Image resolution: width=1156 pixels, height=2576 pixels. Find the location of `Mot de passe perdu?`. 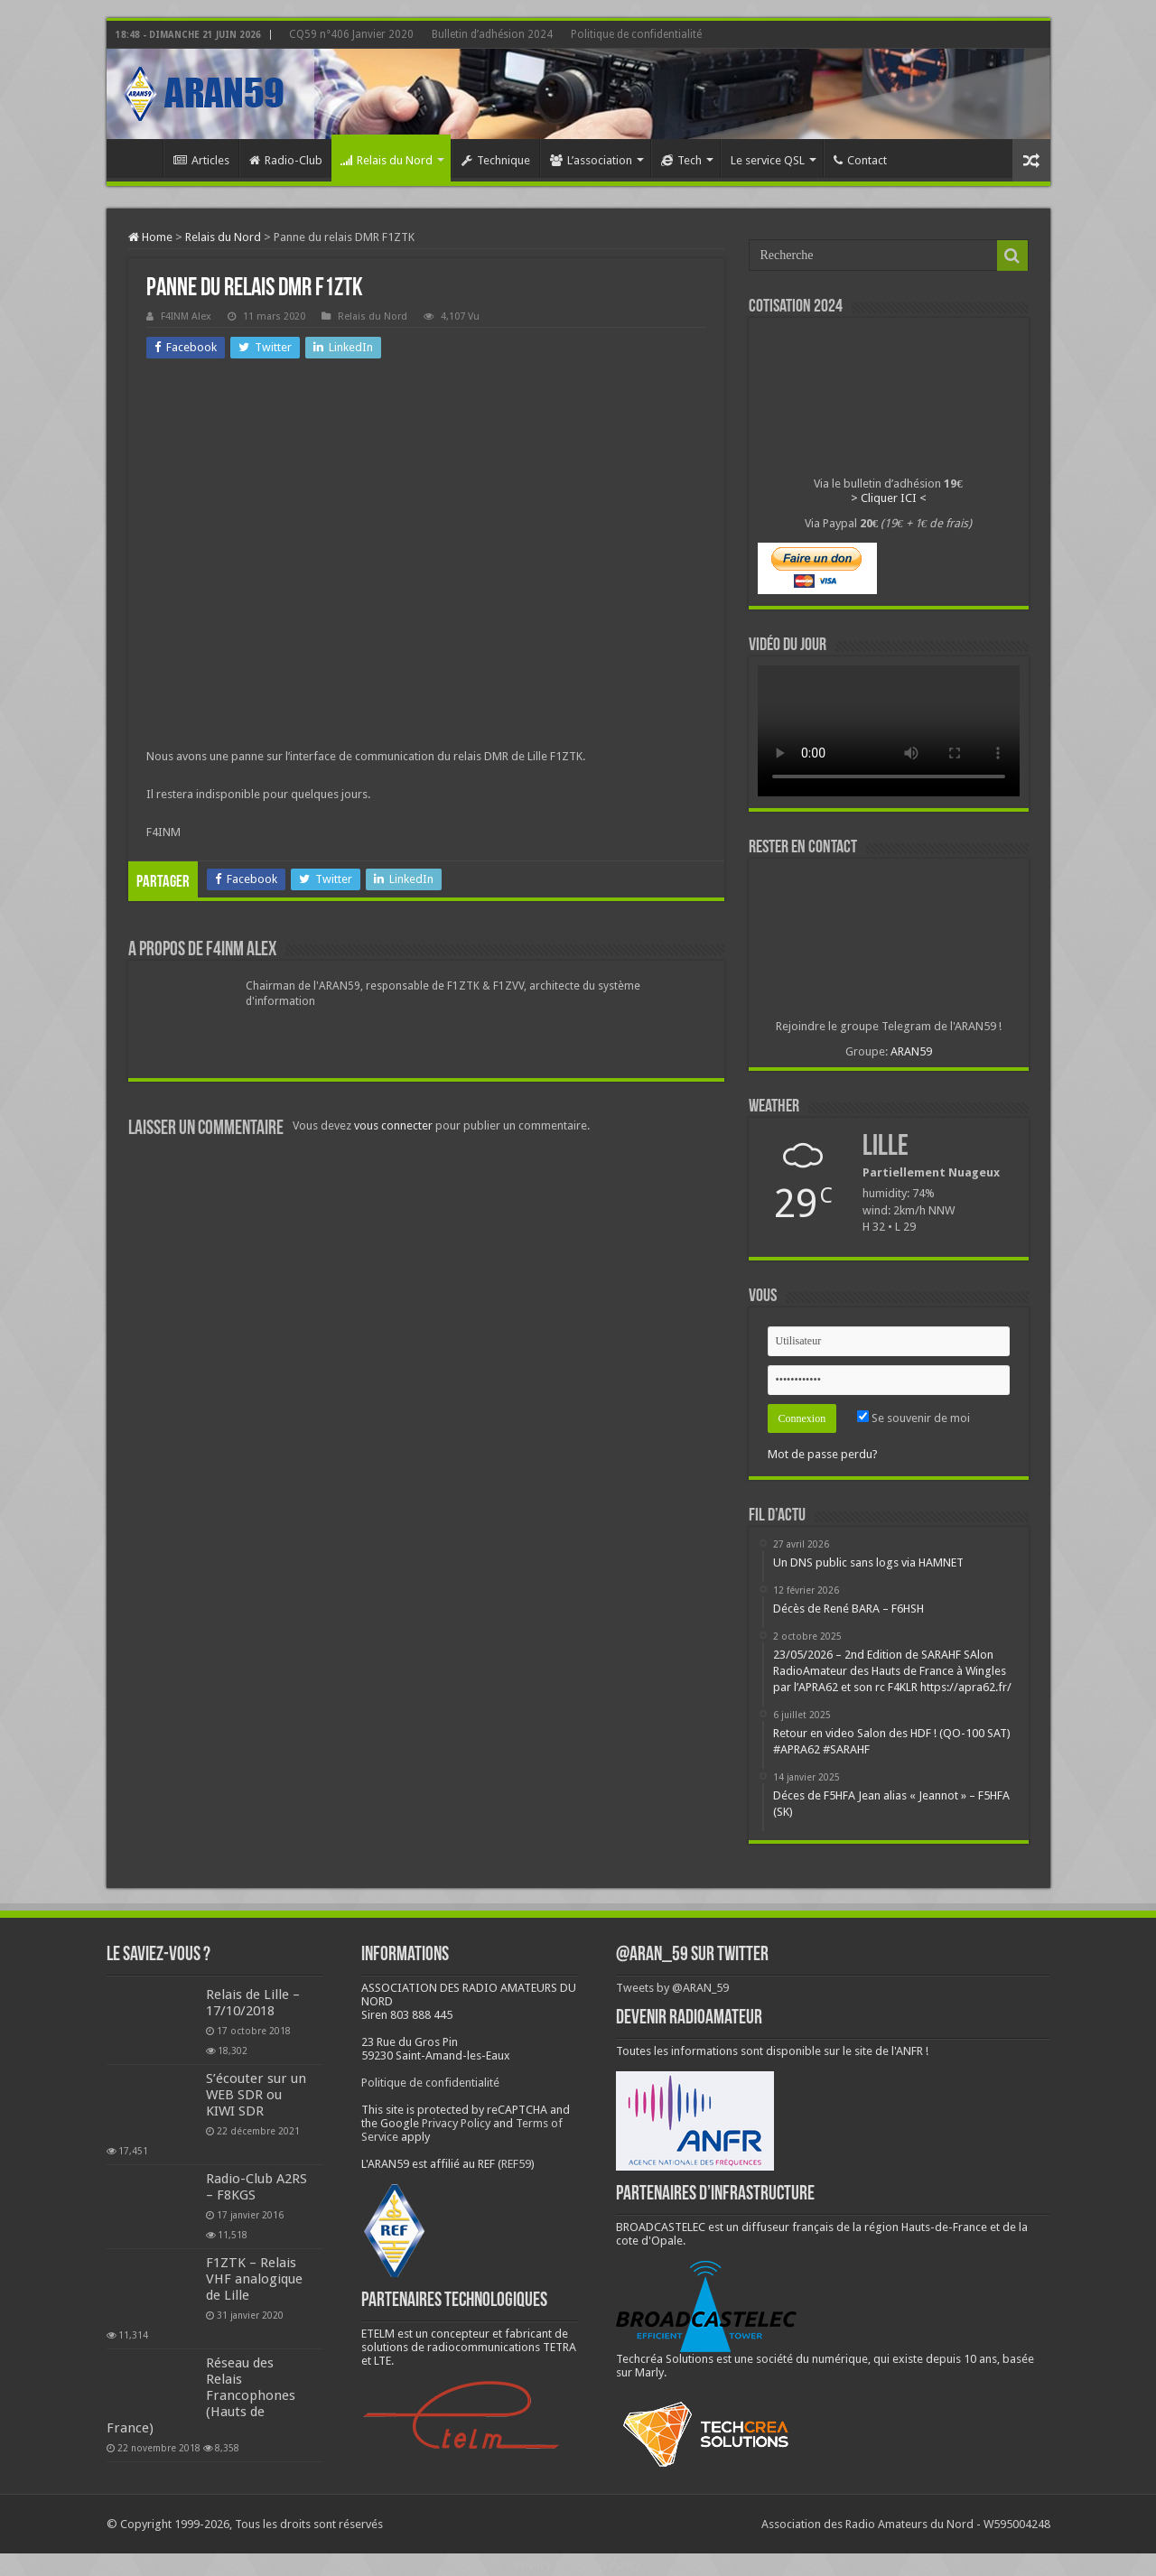

Mot de passe perdu? is located at coordinates (823, 1454).